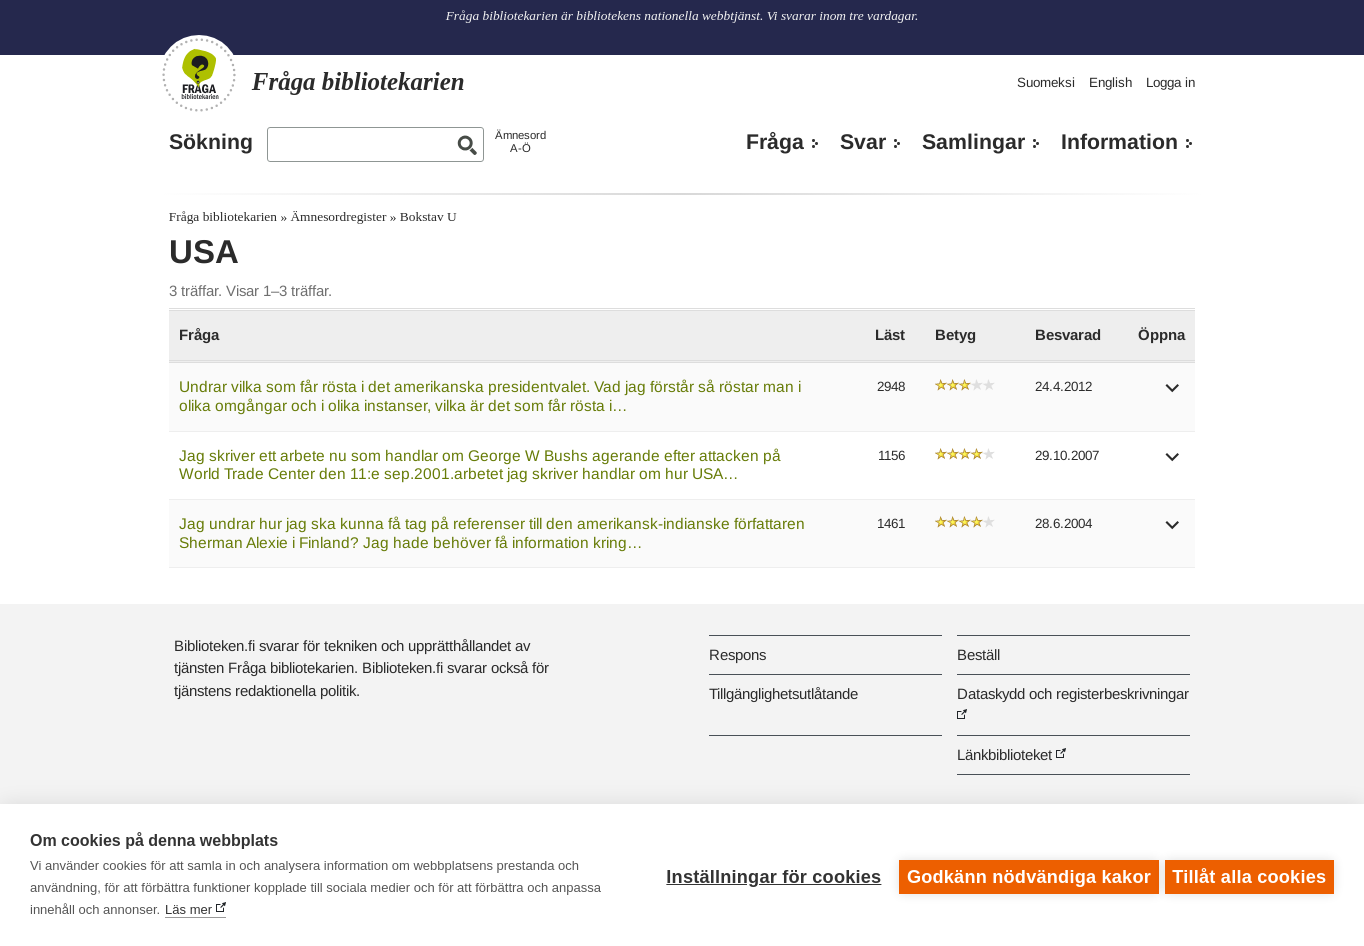 This screenshot has width=1364, height=946. Describe the element at coordinates (978, 654) in the screenshot. I see `Beställ` at that location.